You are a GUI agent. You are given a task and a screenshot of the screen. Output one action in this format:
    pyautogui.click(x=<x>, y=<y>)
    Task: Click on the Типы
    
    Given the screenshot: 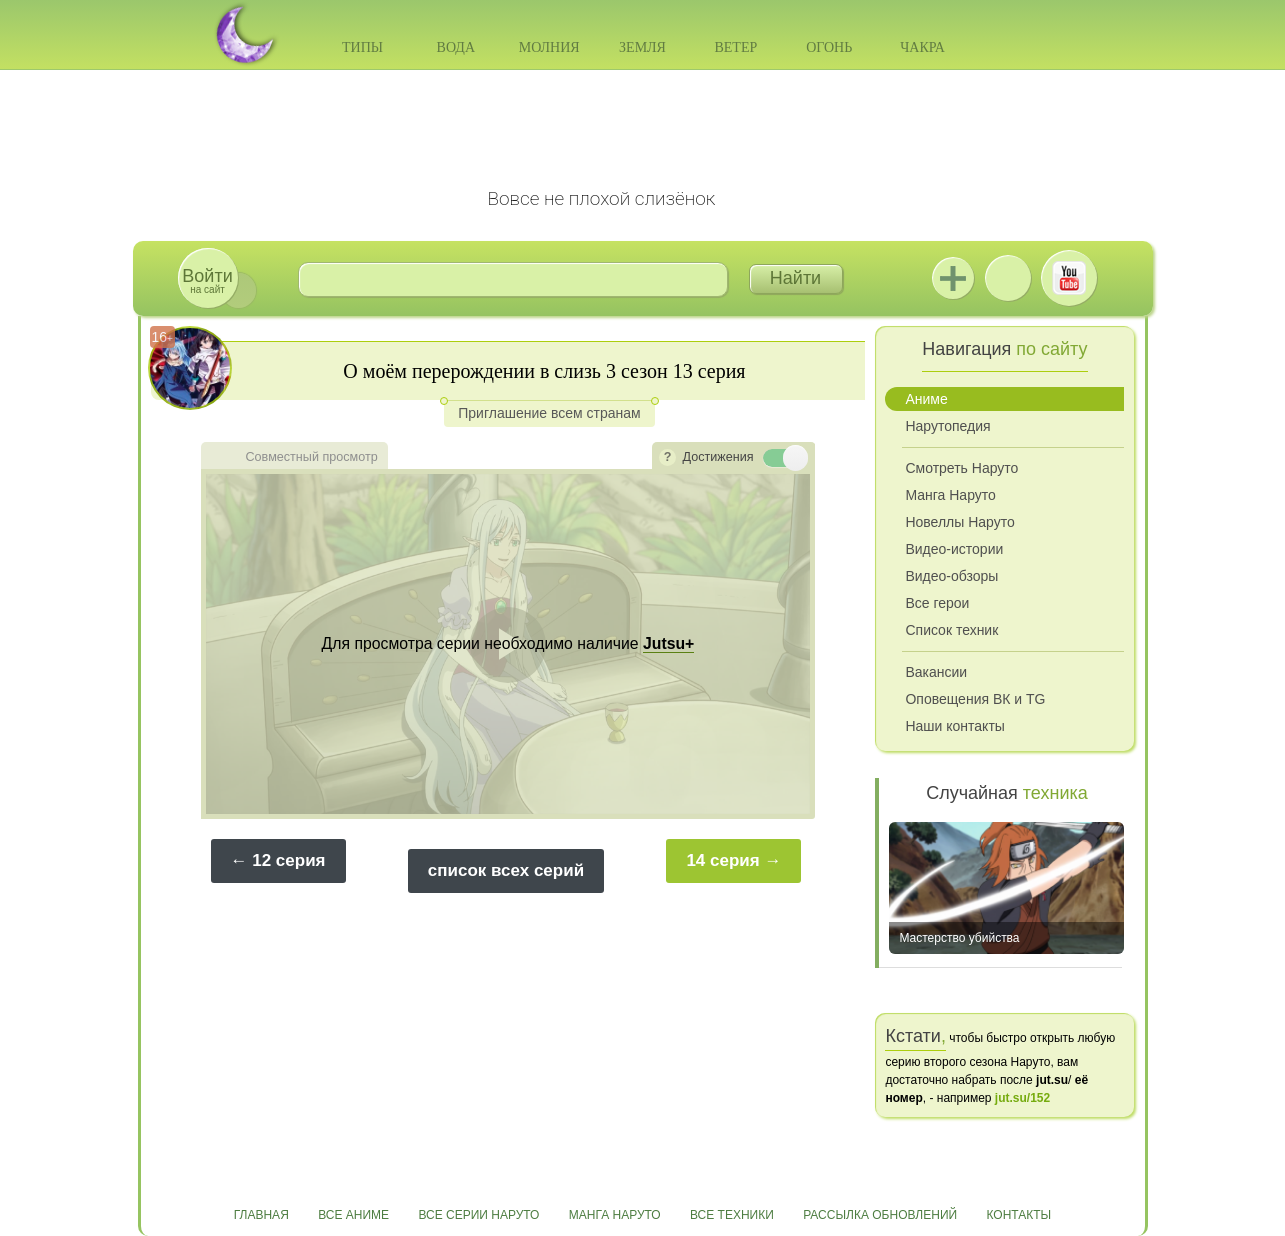 What is the action you would take?
    pyautogui.click(x=362, y=47)
    